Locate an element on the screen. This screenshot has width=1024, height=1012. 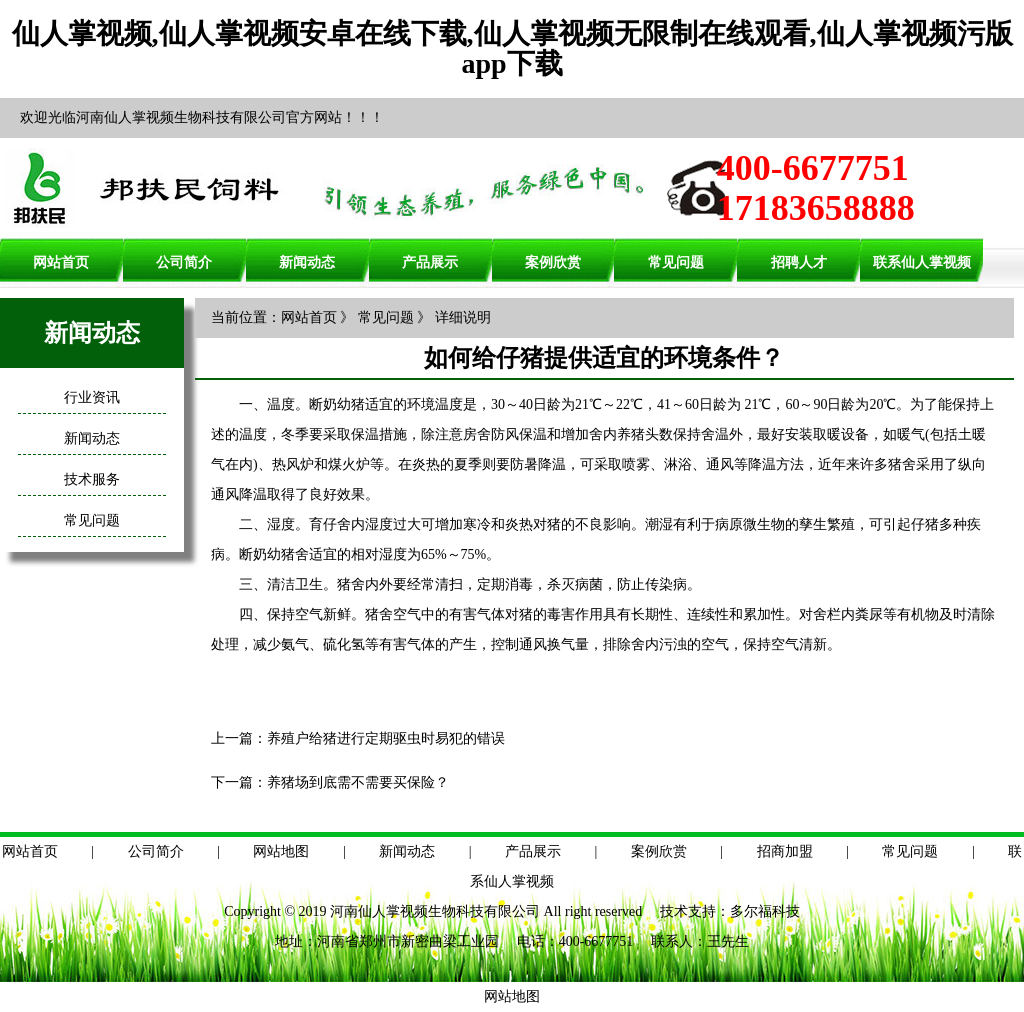
养殖户给猪进行定期驱虫时易犯的错误 is located at coordinates (386, 738).